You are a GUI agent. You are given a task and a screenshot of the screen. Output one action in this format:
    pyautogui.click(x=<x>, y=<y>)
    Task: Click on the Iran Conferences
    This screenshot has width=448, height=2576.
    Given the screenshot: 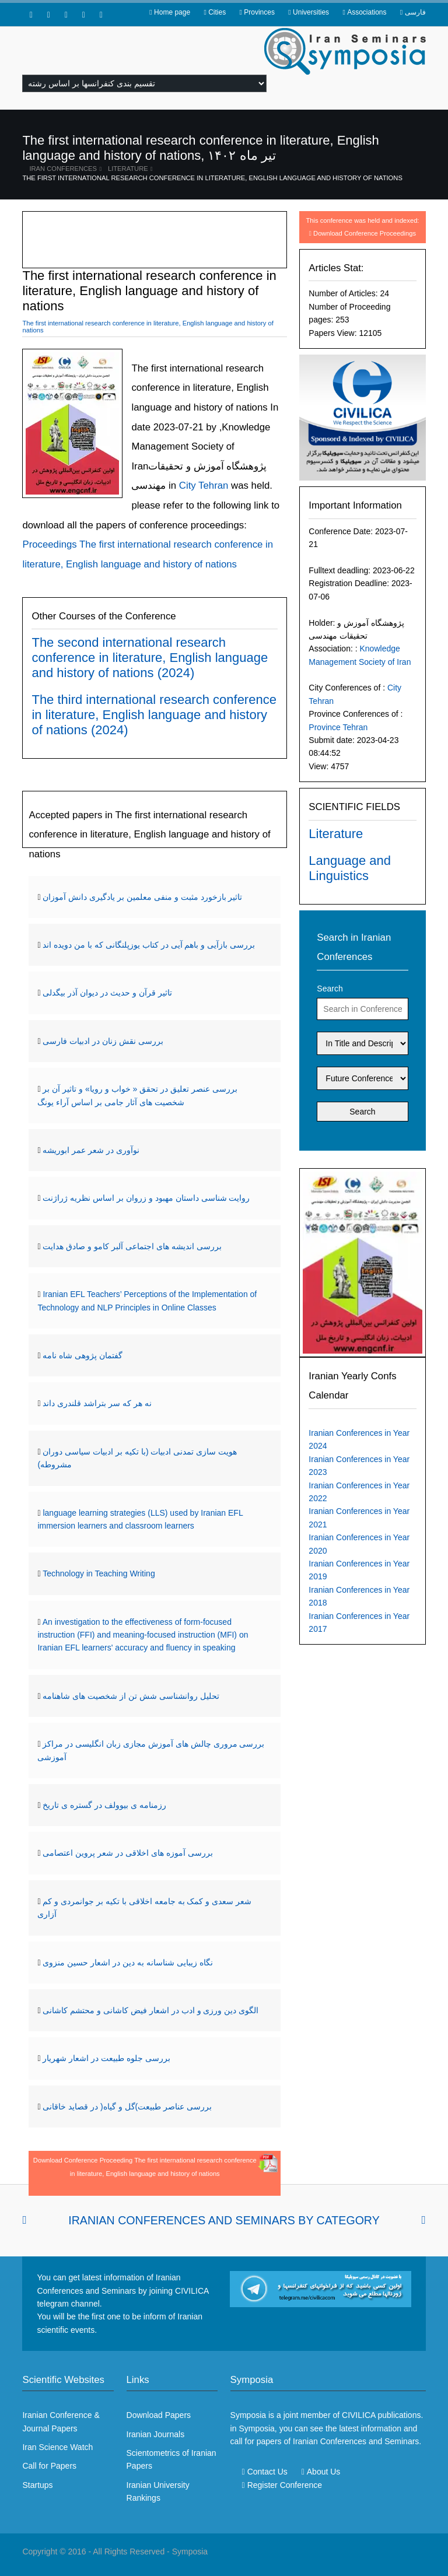 What is the action you would take?
    pyautogui.click(x=63, y=168)
    